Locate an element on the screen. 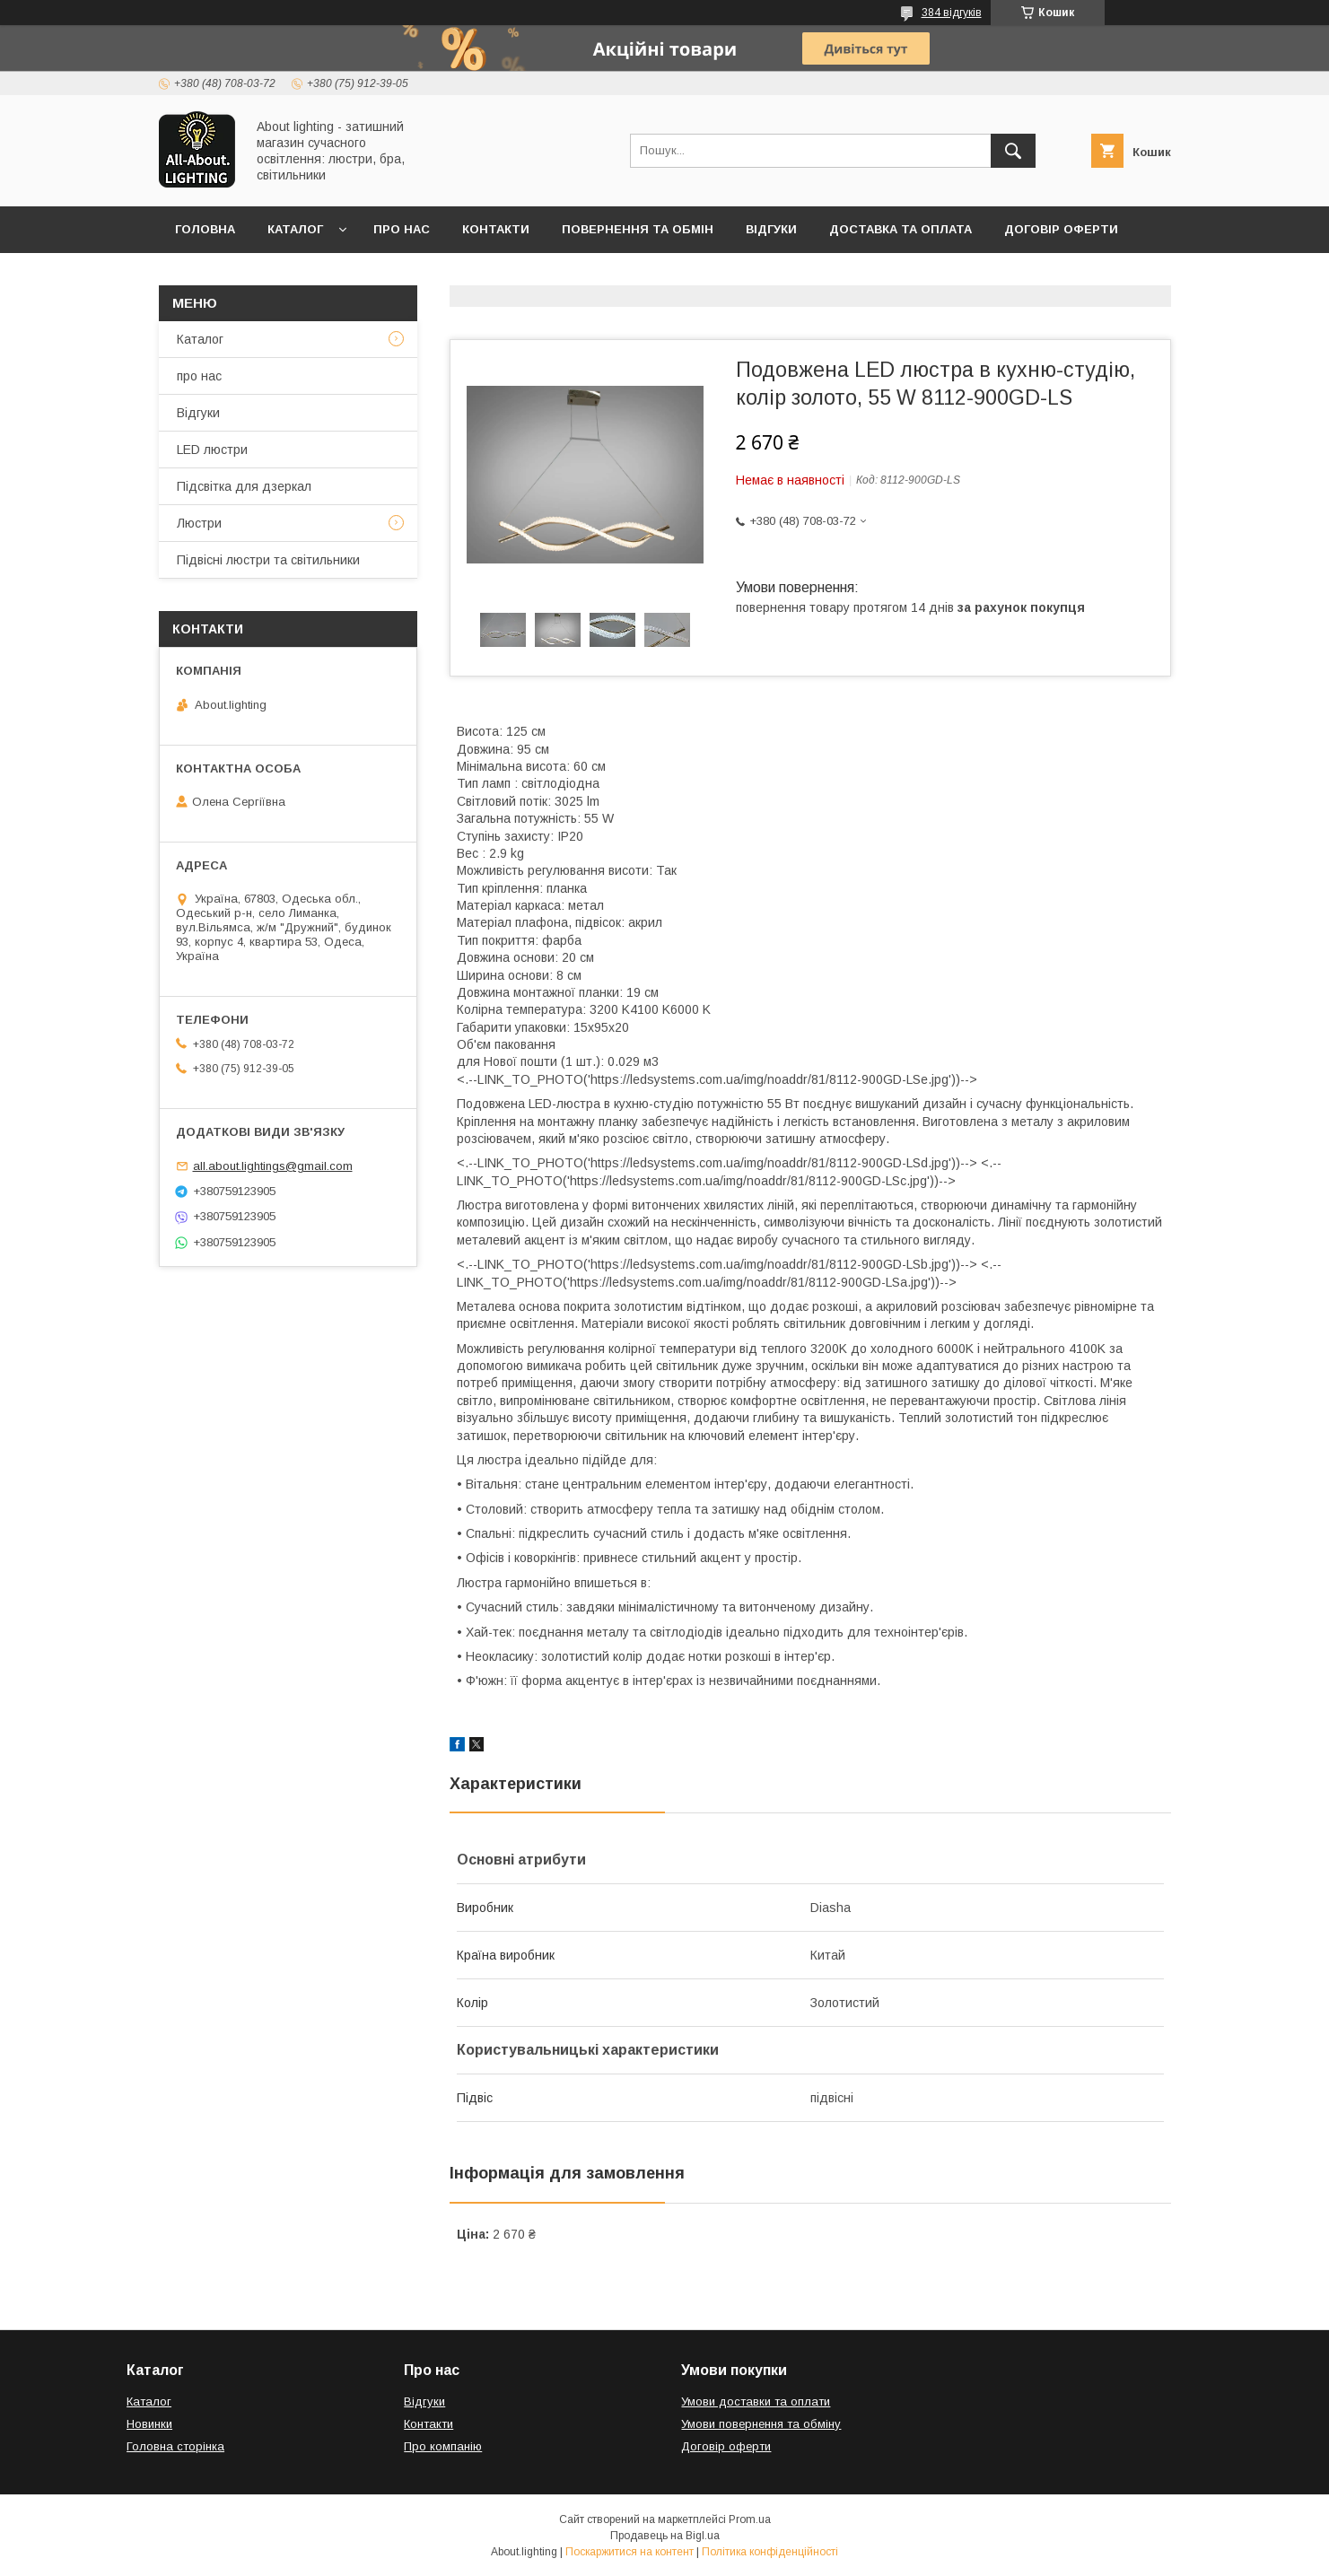 The width and height of the screenshot is (1329, 2576). Відгуки is located at coordinates (771, 229).